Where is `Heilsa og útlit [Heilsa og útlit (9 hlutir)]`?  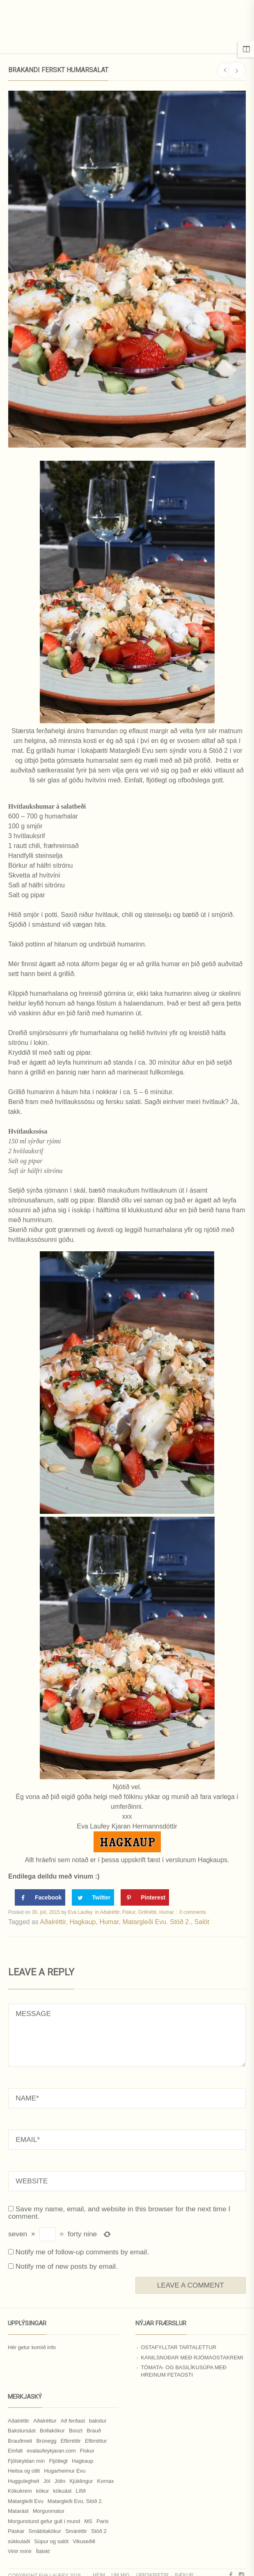 Heilsa og útlit [Heilsa og útlit (9 hlutir)] is located at coordinates (24, 2471).